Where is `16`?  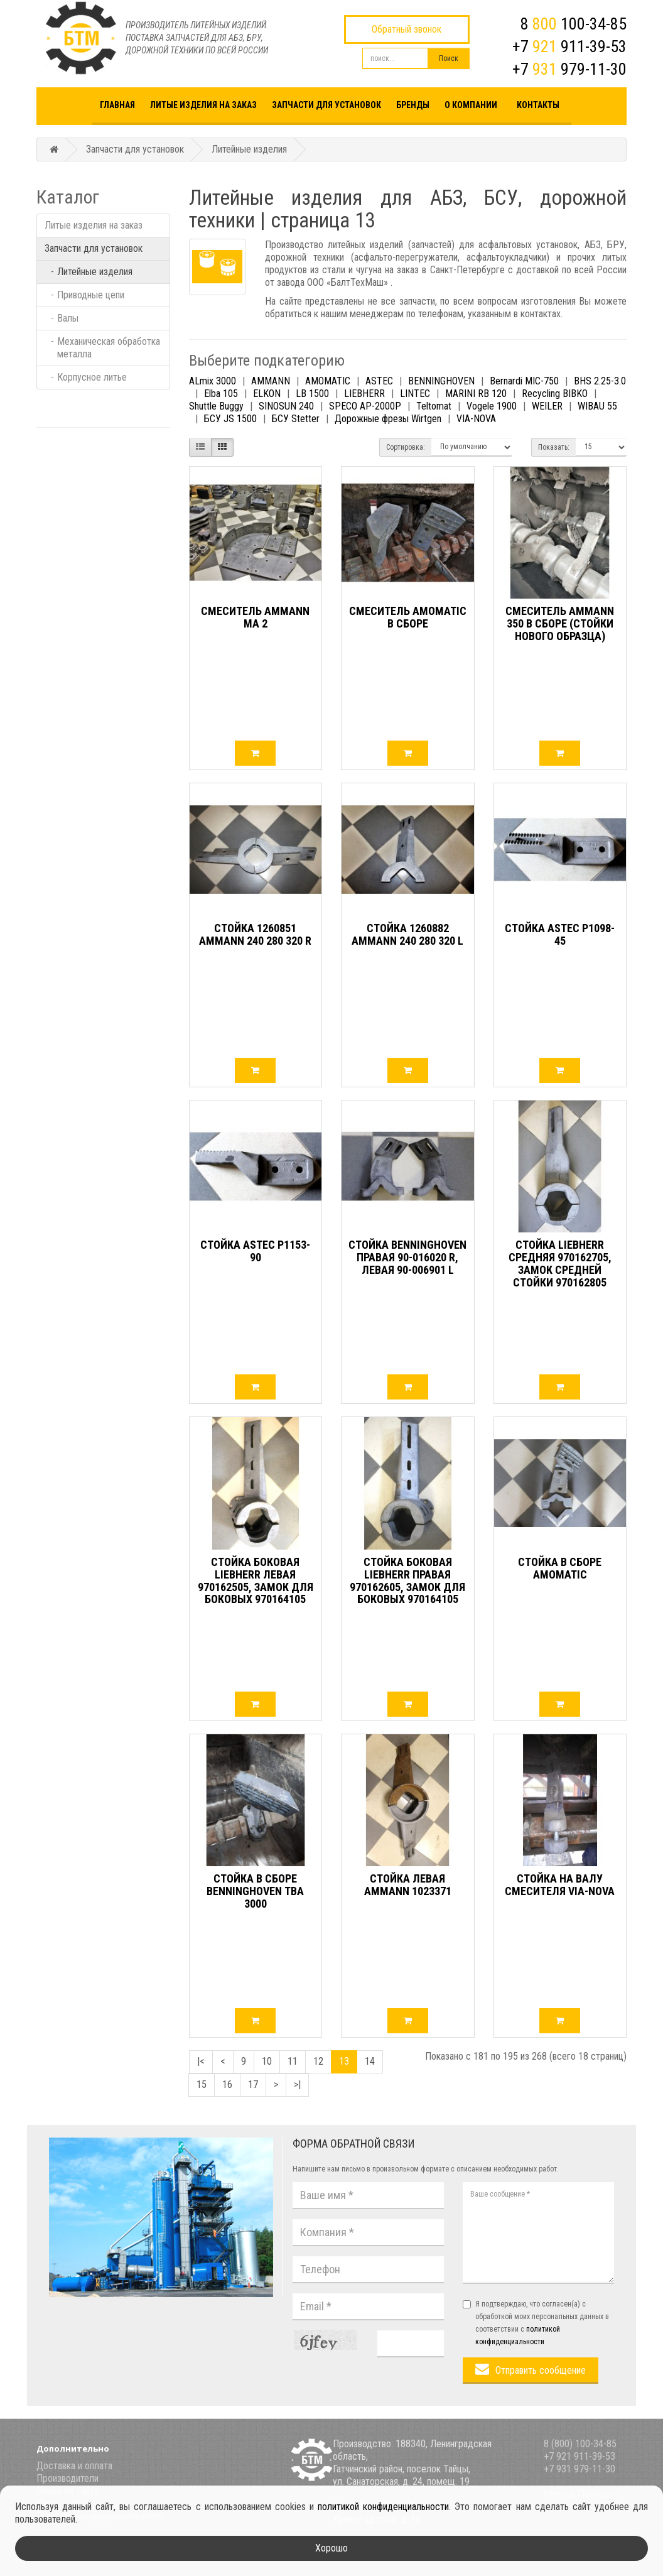
16 is located at coordinates (227, 2084).